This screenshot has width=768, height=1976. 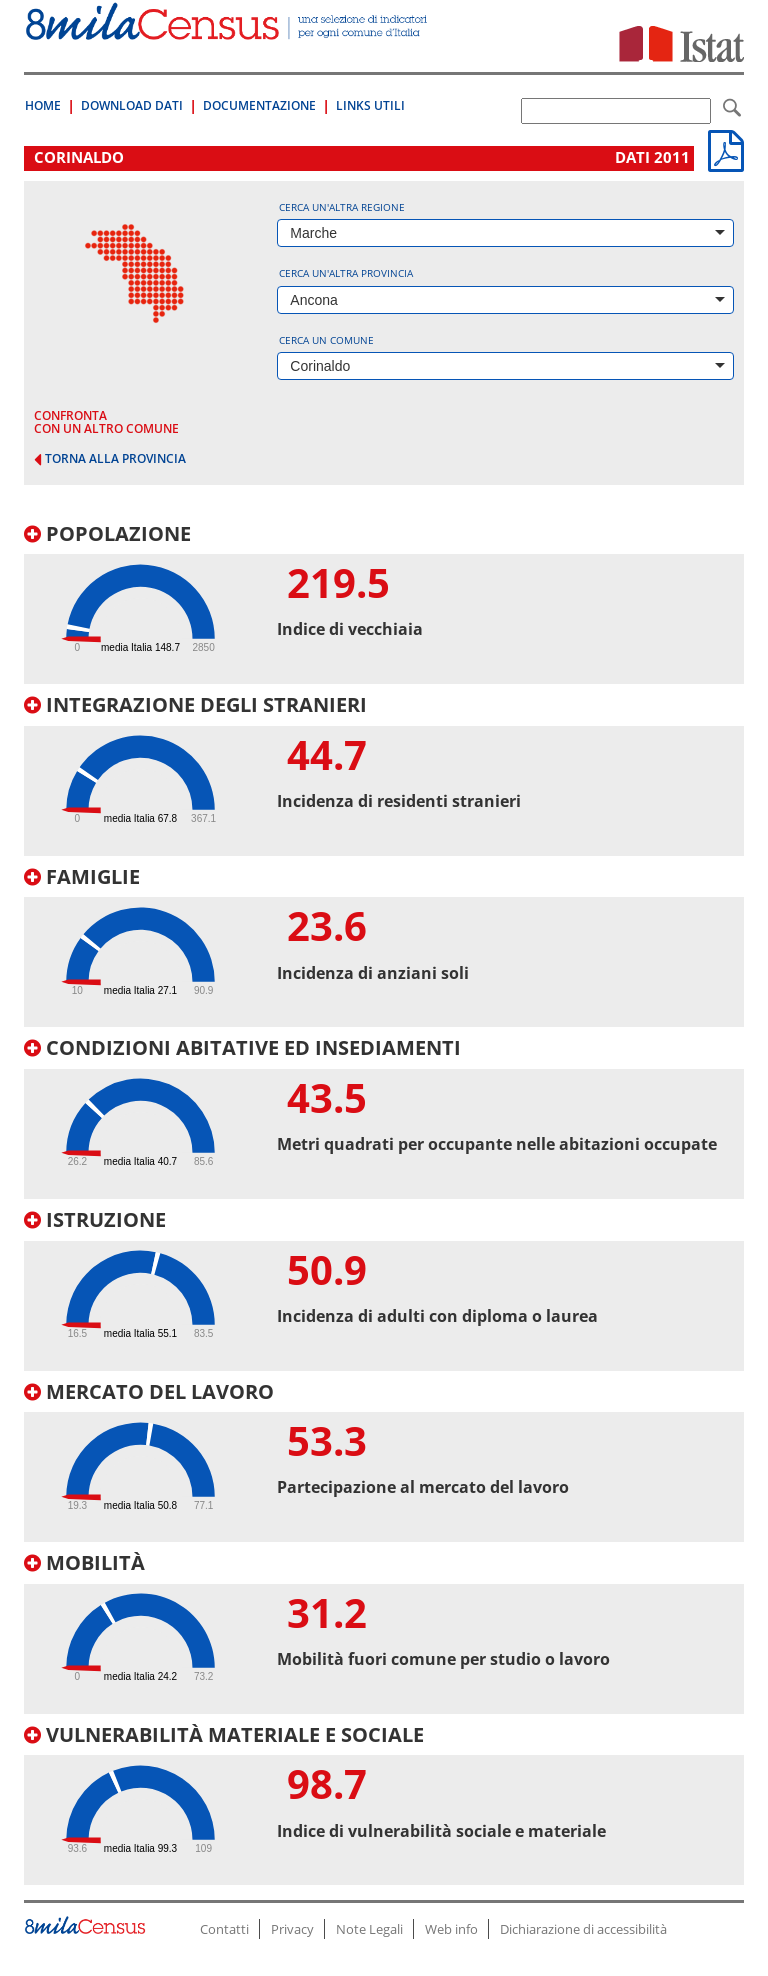 What do you see at coordinates (95, 1219) in the screenshot?
I see `Istruzione` at bounding box center [95, 1219].